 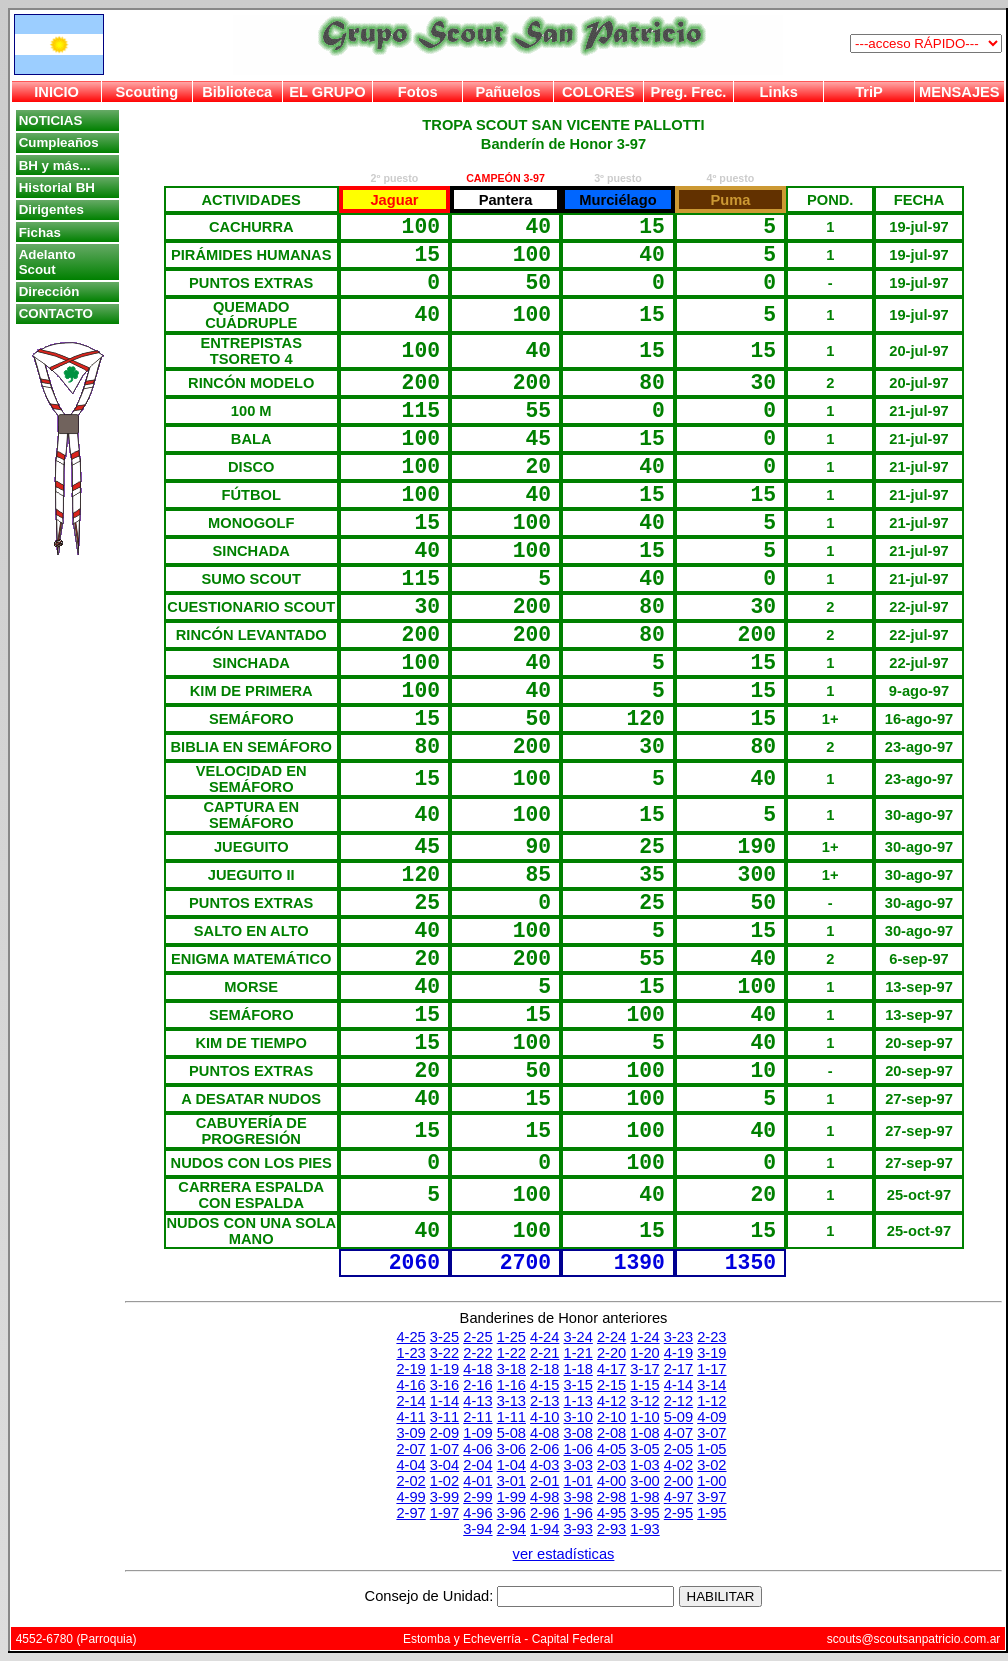 I want to click on 4-09, so click(x=711, y=1417).